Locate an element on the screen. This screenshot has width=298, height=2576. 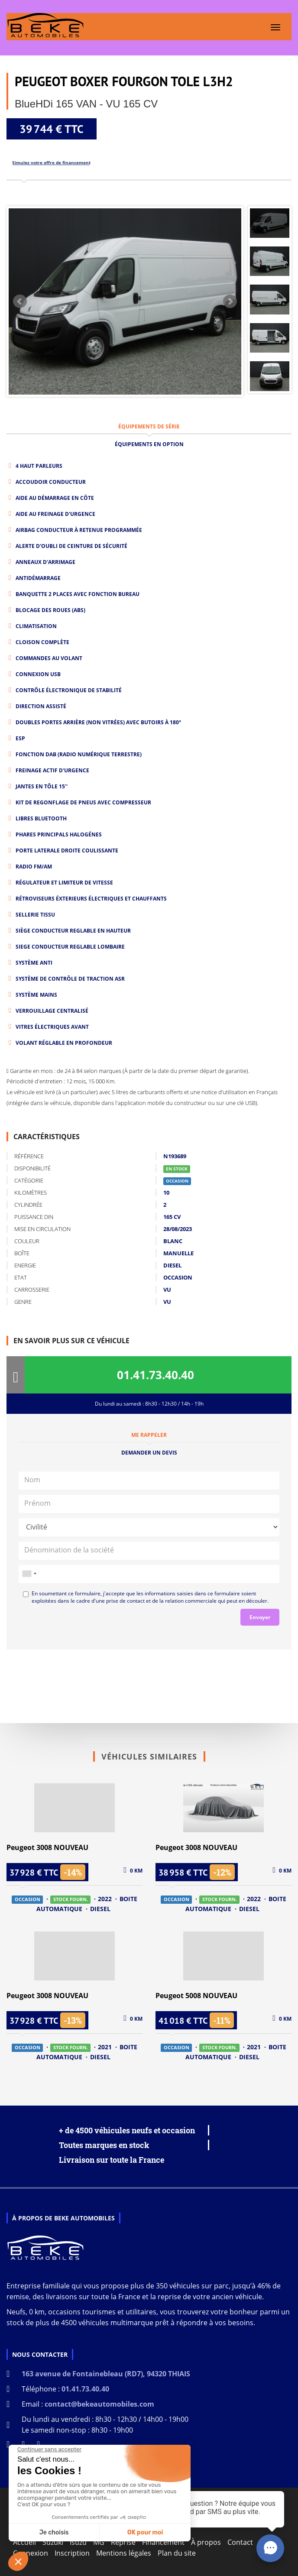
Reprise is located at coordinates (123, 2542).